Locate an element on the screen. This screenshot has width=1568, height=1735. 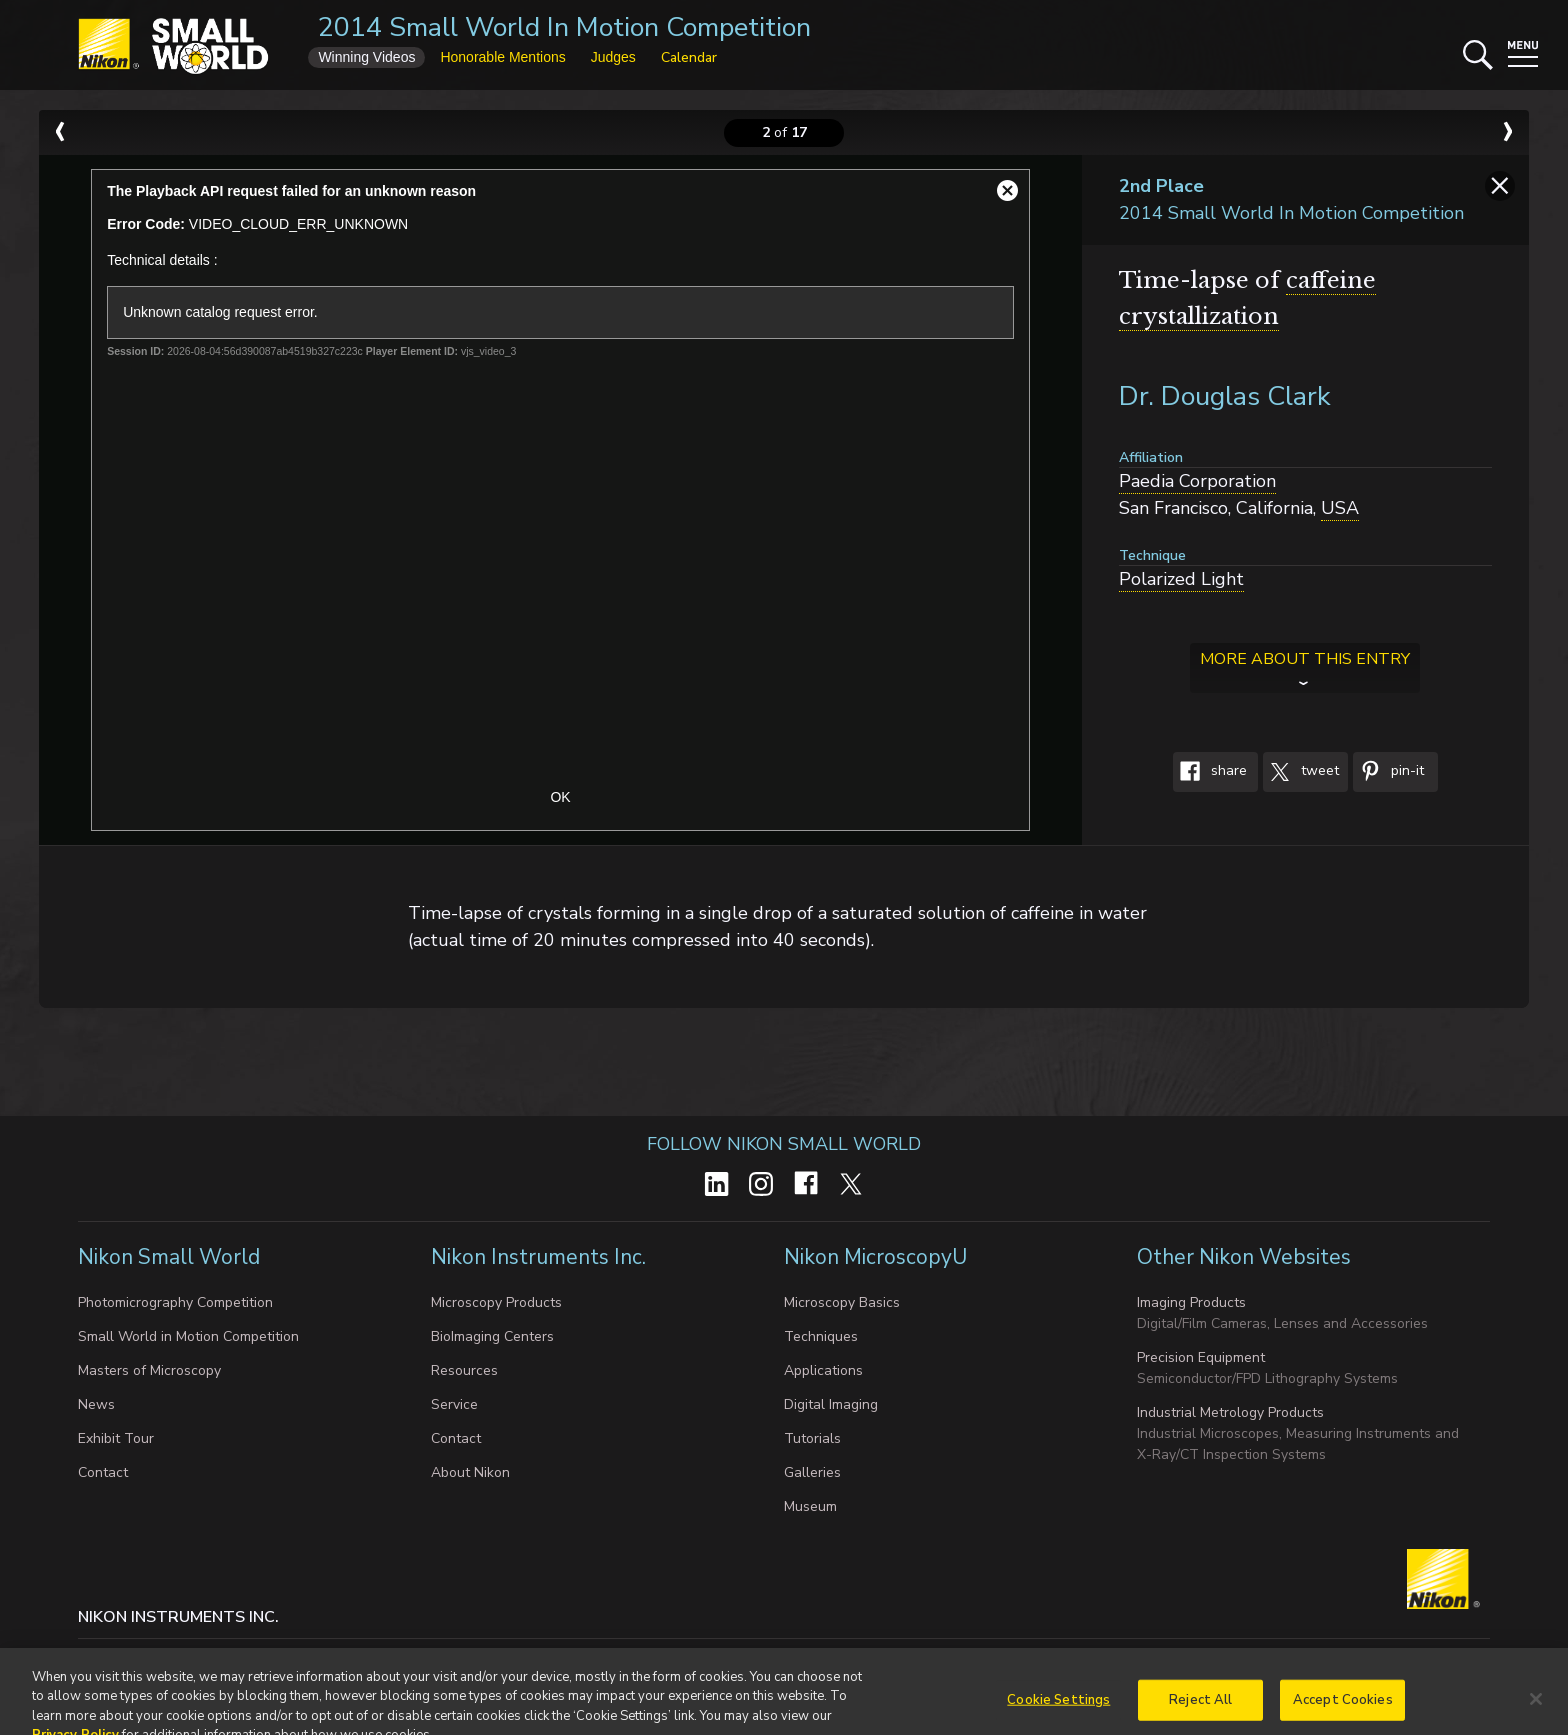
More about this entry is located at coordinates (1305, 659).